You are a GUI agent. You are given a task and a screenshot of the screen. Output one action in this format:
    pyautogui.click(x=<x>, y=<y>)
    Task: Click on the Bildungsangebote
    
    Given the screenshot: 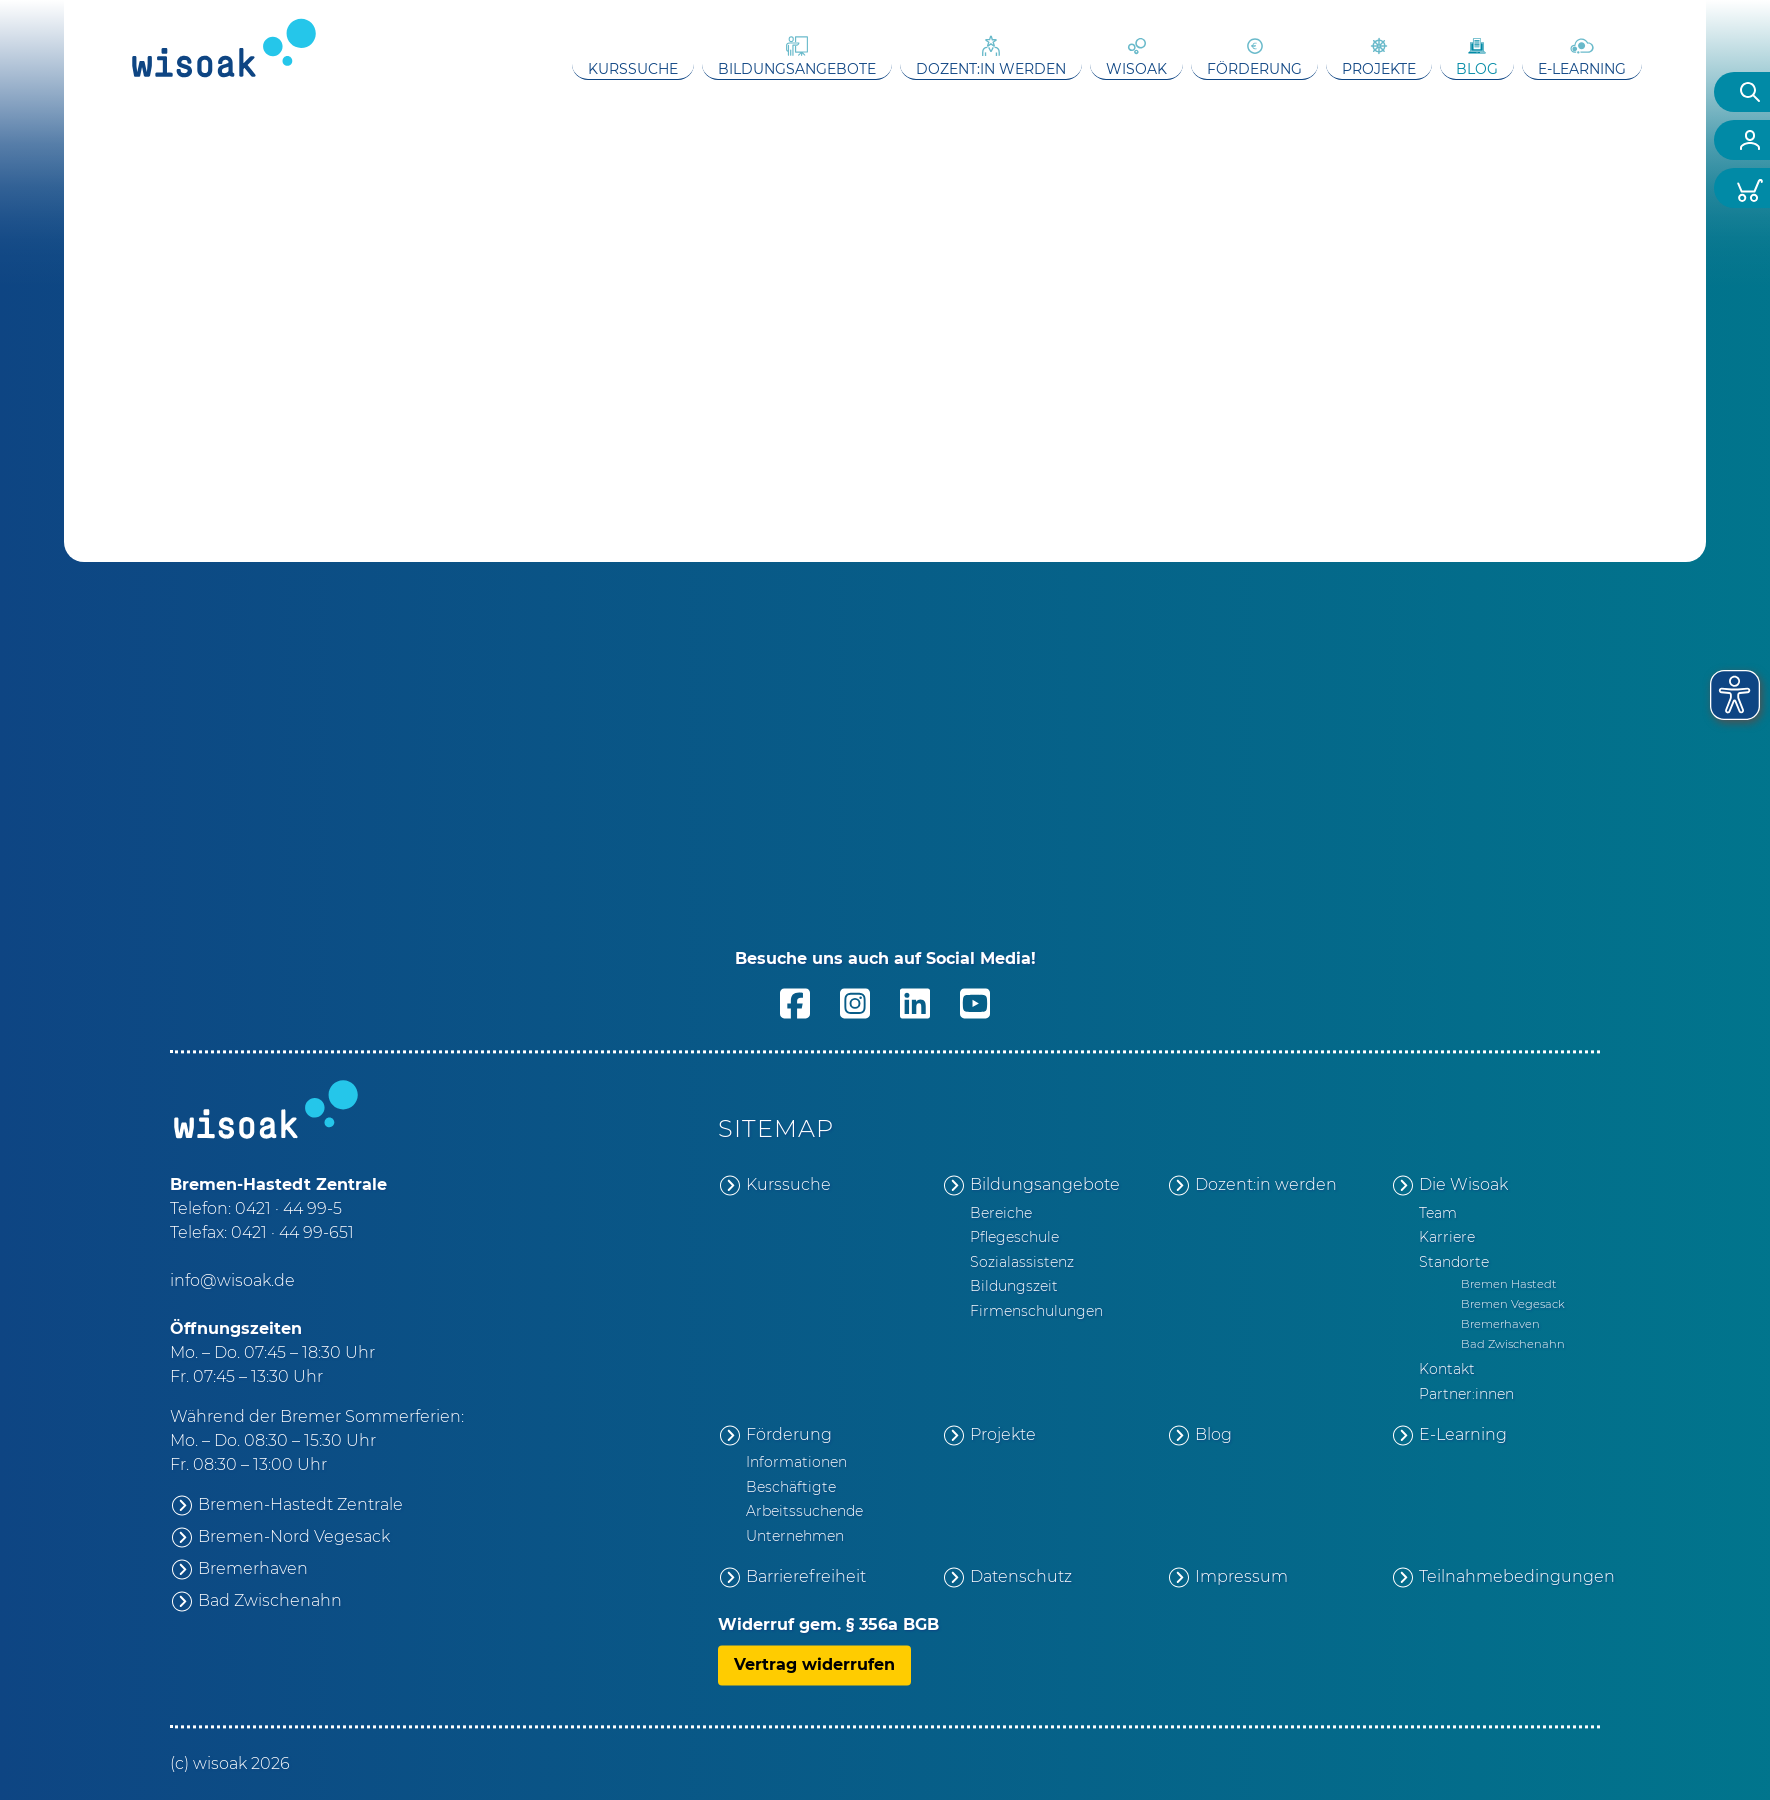 What is the action you would take?
    pyautogui.click(x=797, y=69)
    